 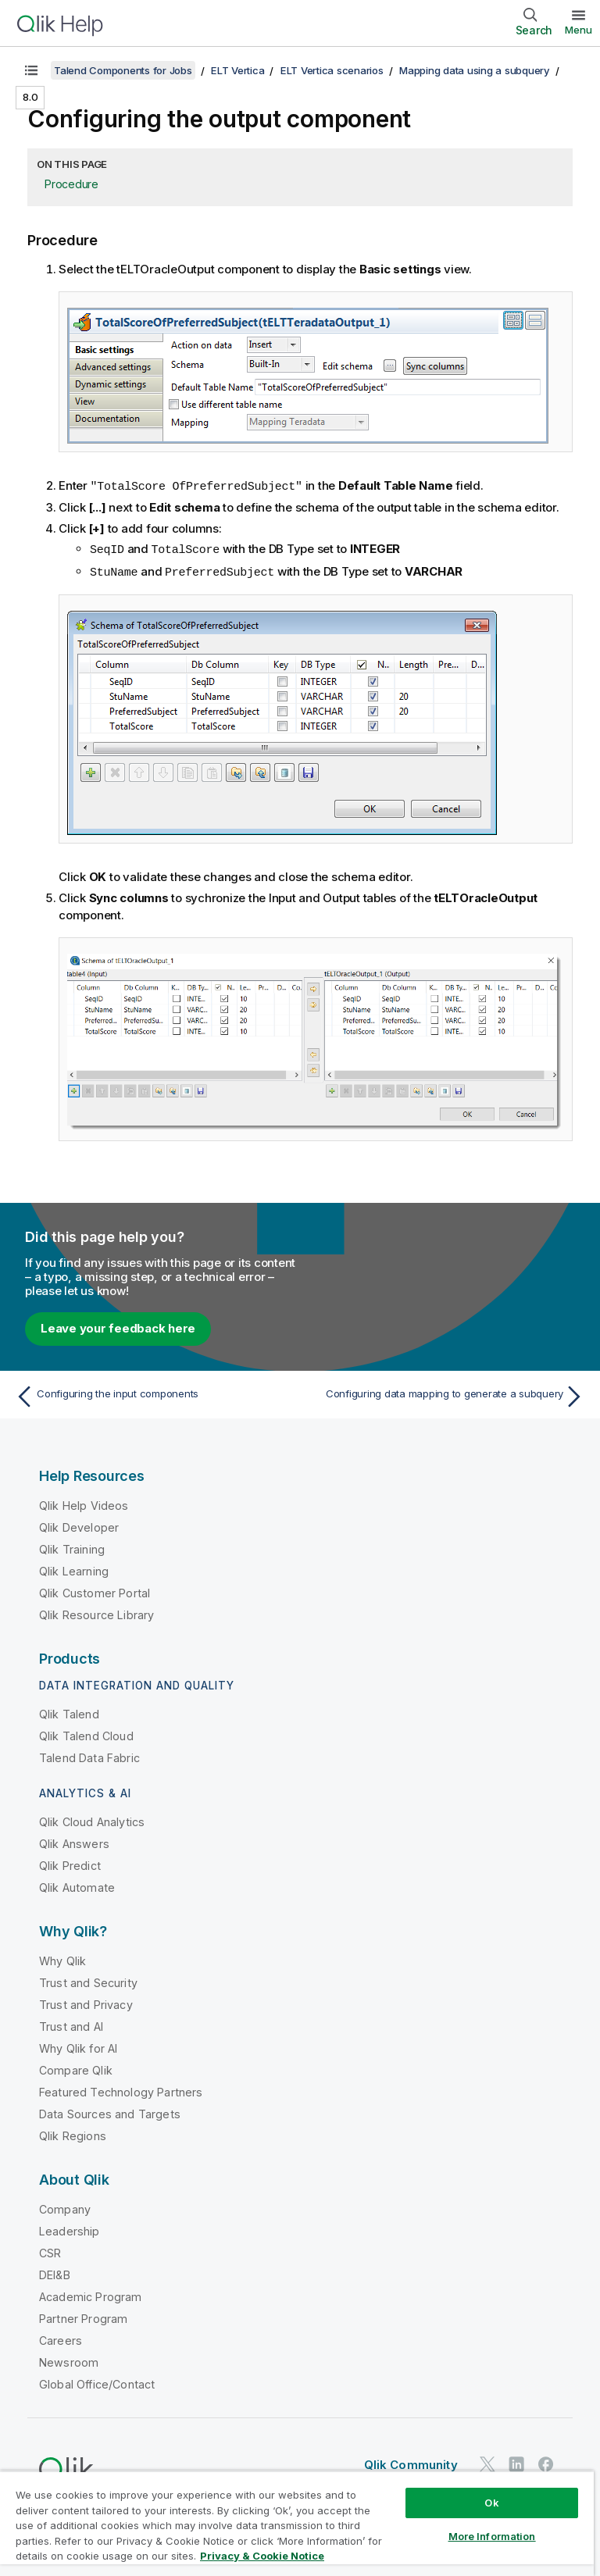 I want to click on Qlik Cloud Analytics, so click(x=92, y=1819).